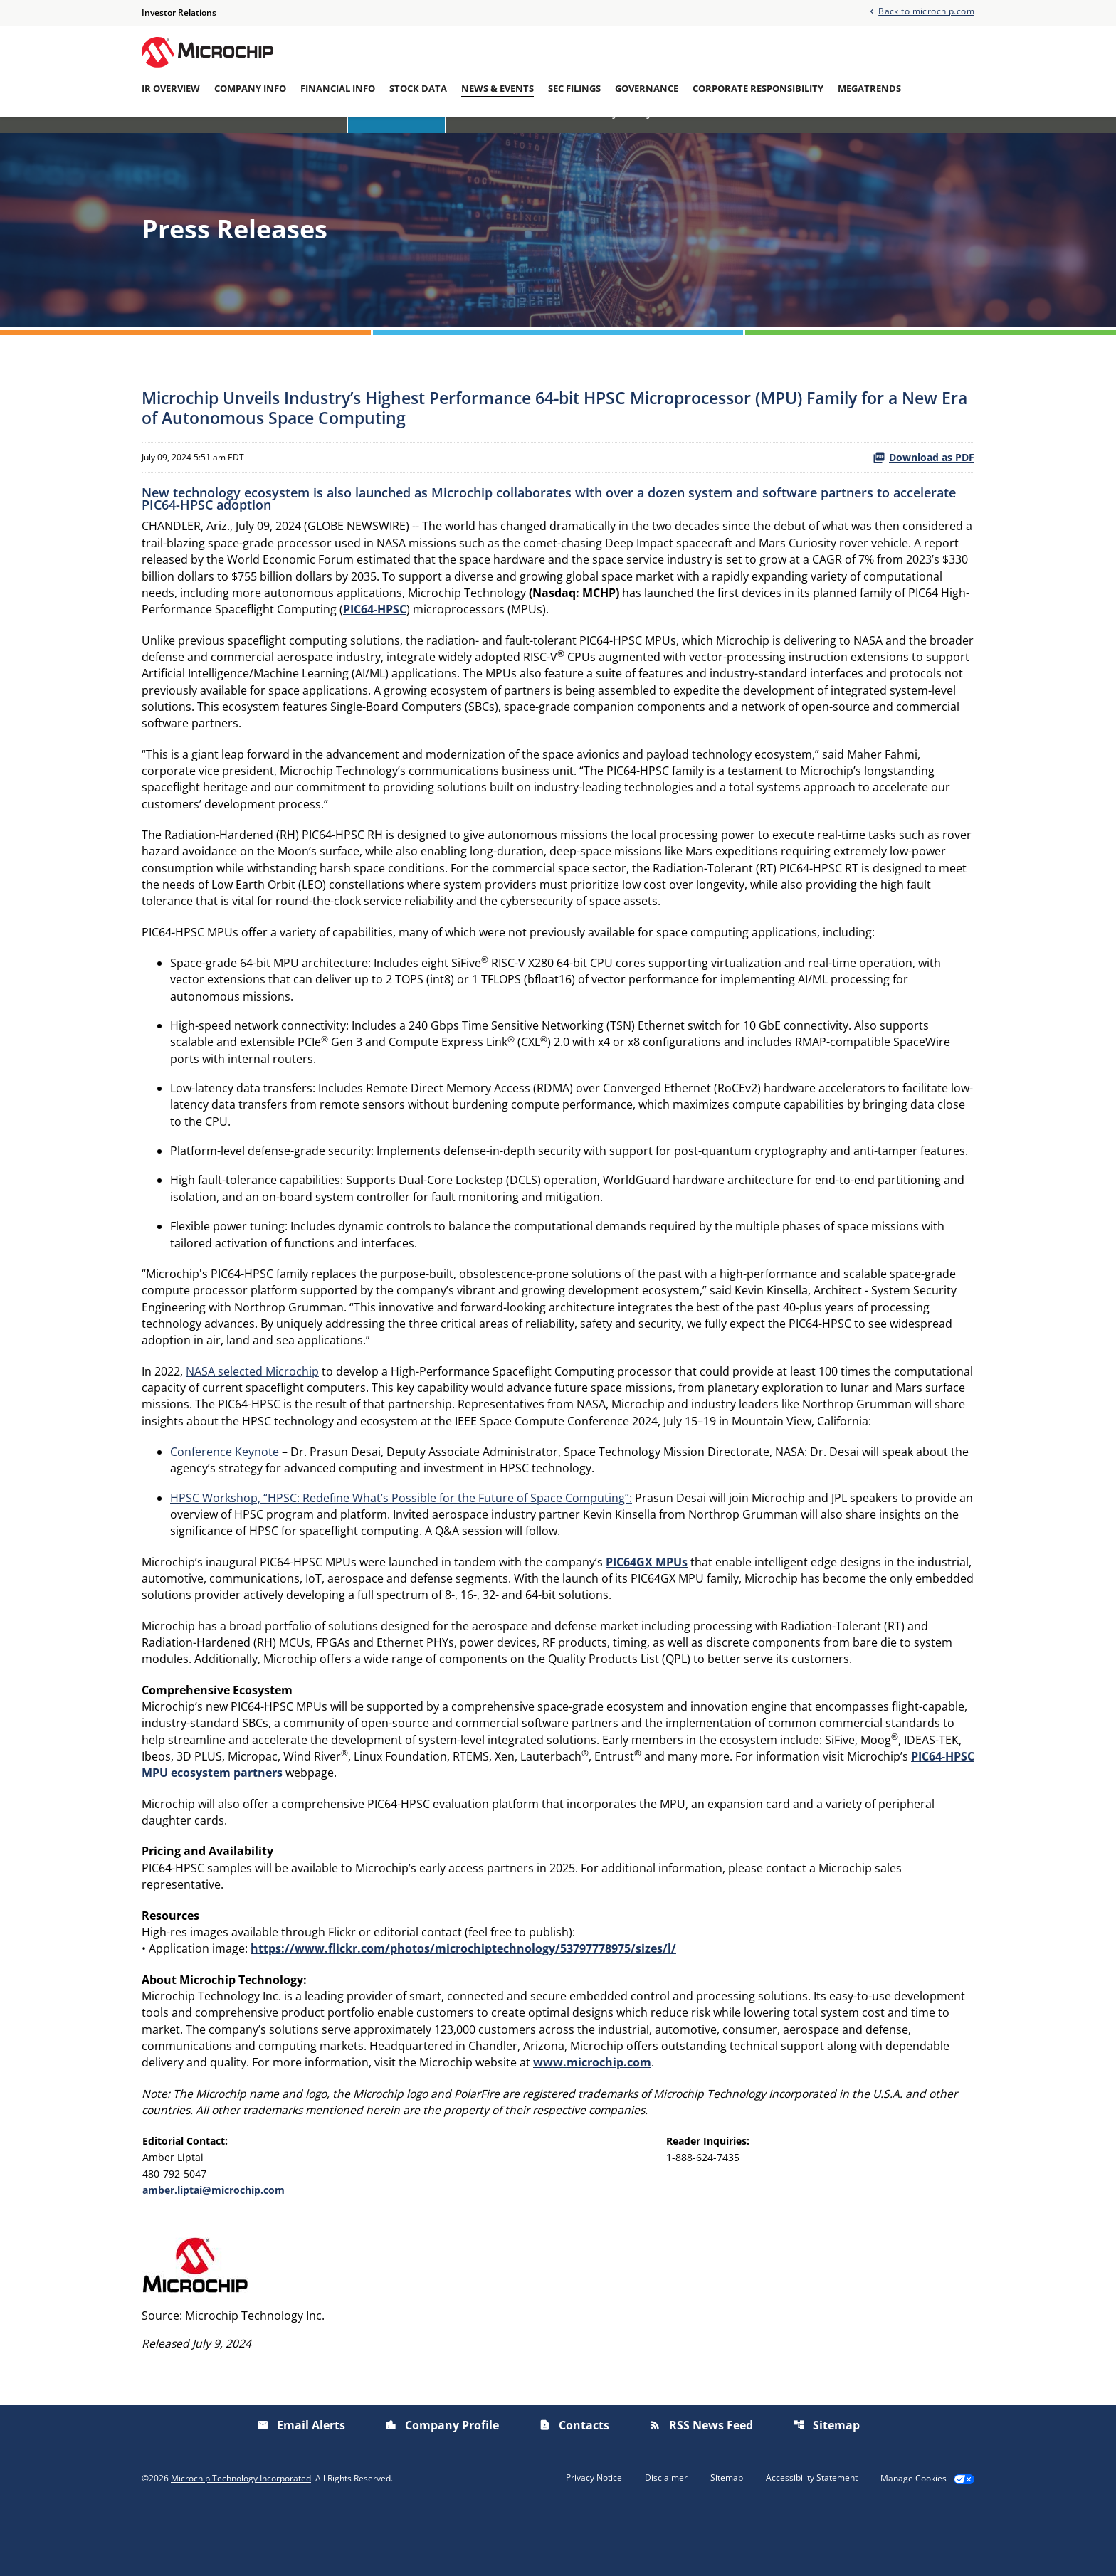 The height and width of the screenshot is (2576, 1116). Describe the element at coordinates (594, 2542) in the screenshot. I see `Privacy Notice` at that location.